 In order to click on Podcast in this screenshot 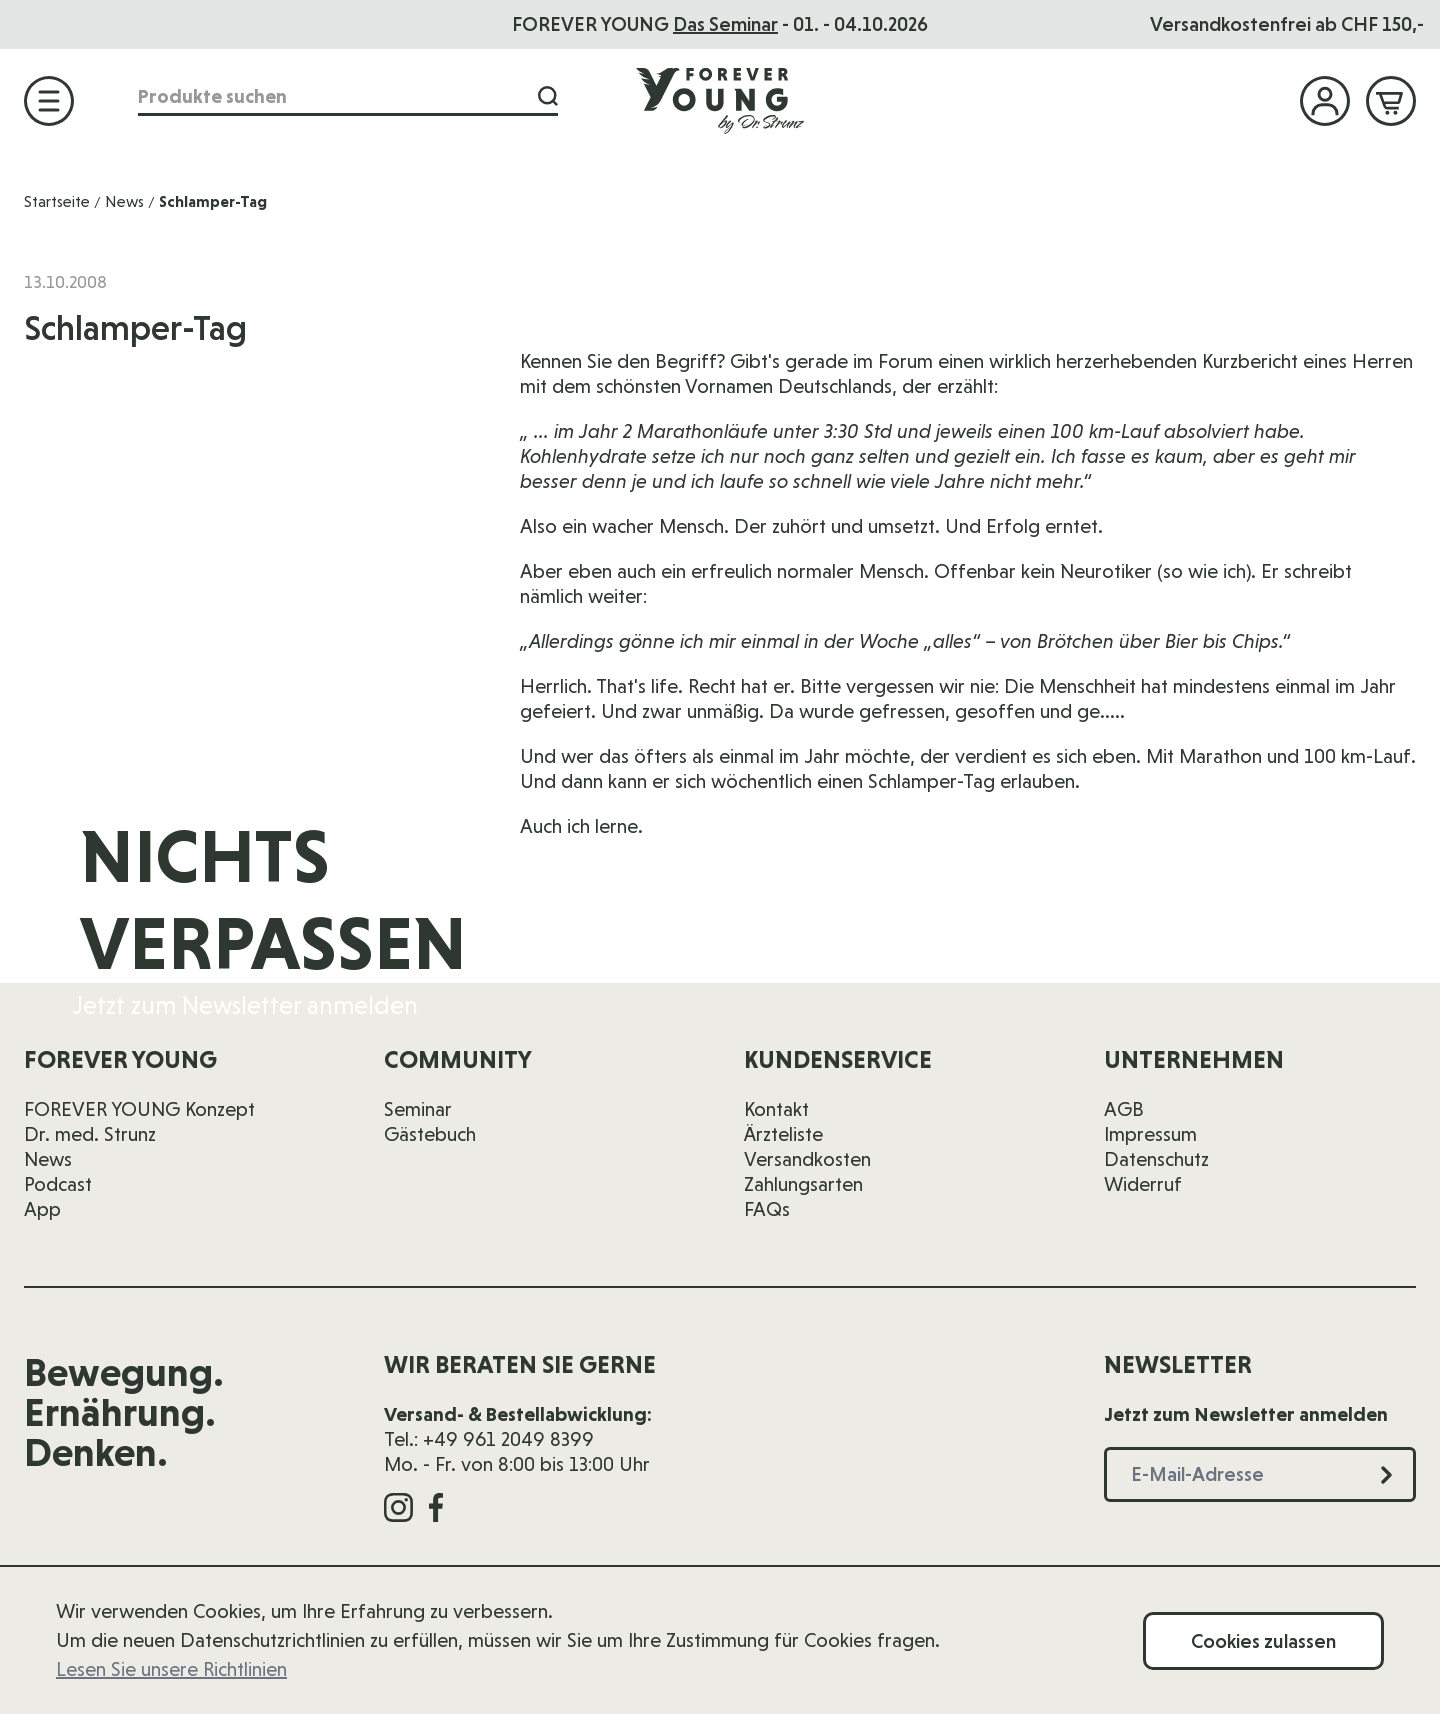, I will do `click(58, 1184)`.